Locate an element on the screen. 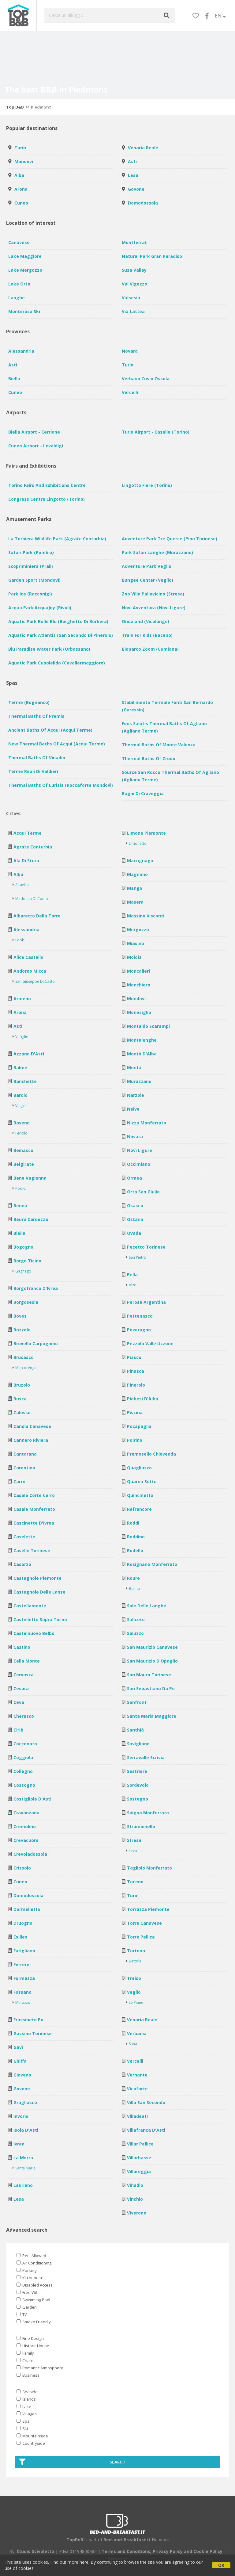 This screenshot has width=235, height=2576. Acqua Park AcquaJoy (Rivoli) is located at coordinates (39, 608).